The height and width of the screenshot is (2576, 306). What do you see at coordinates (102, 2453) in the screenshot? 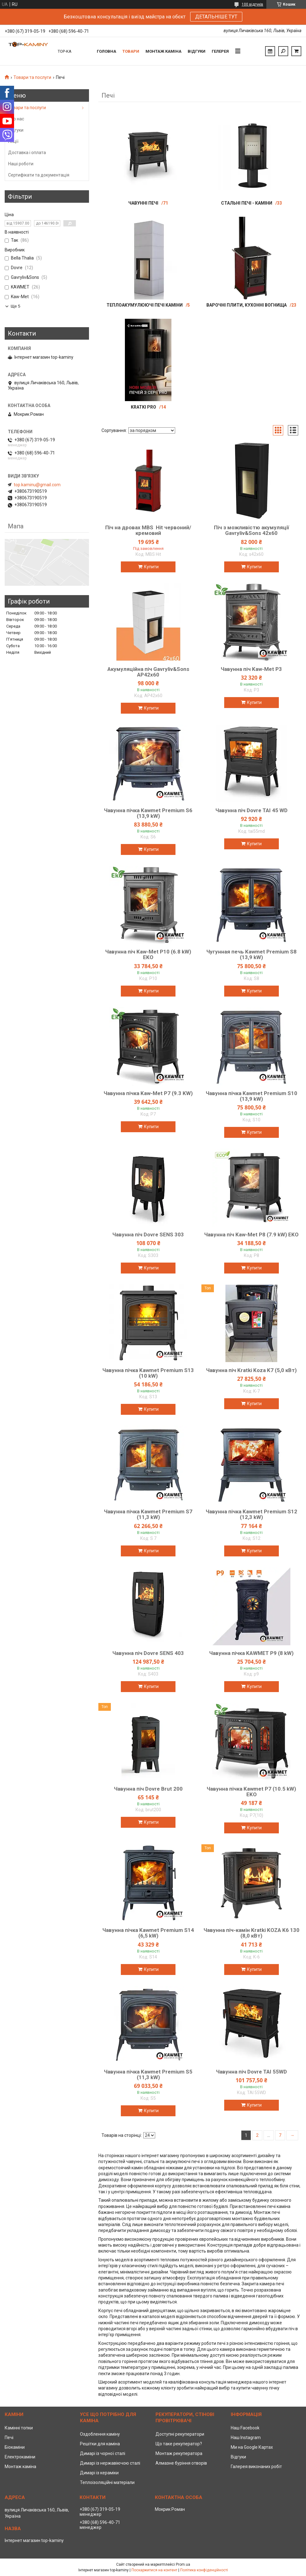
I see `Димарі із чорної сталі` at bounding box center [102, 2453].